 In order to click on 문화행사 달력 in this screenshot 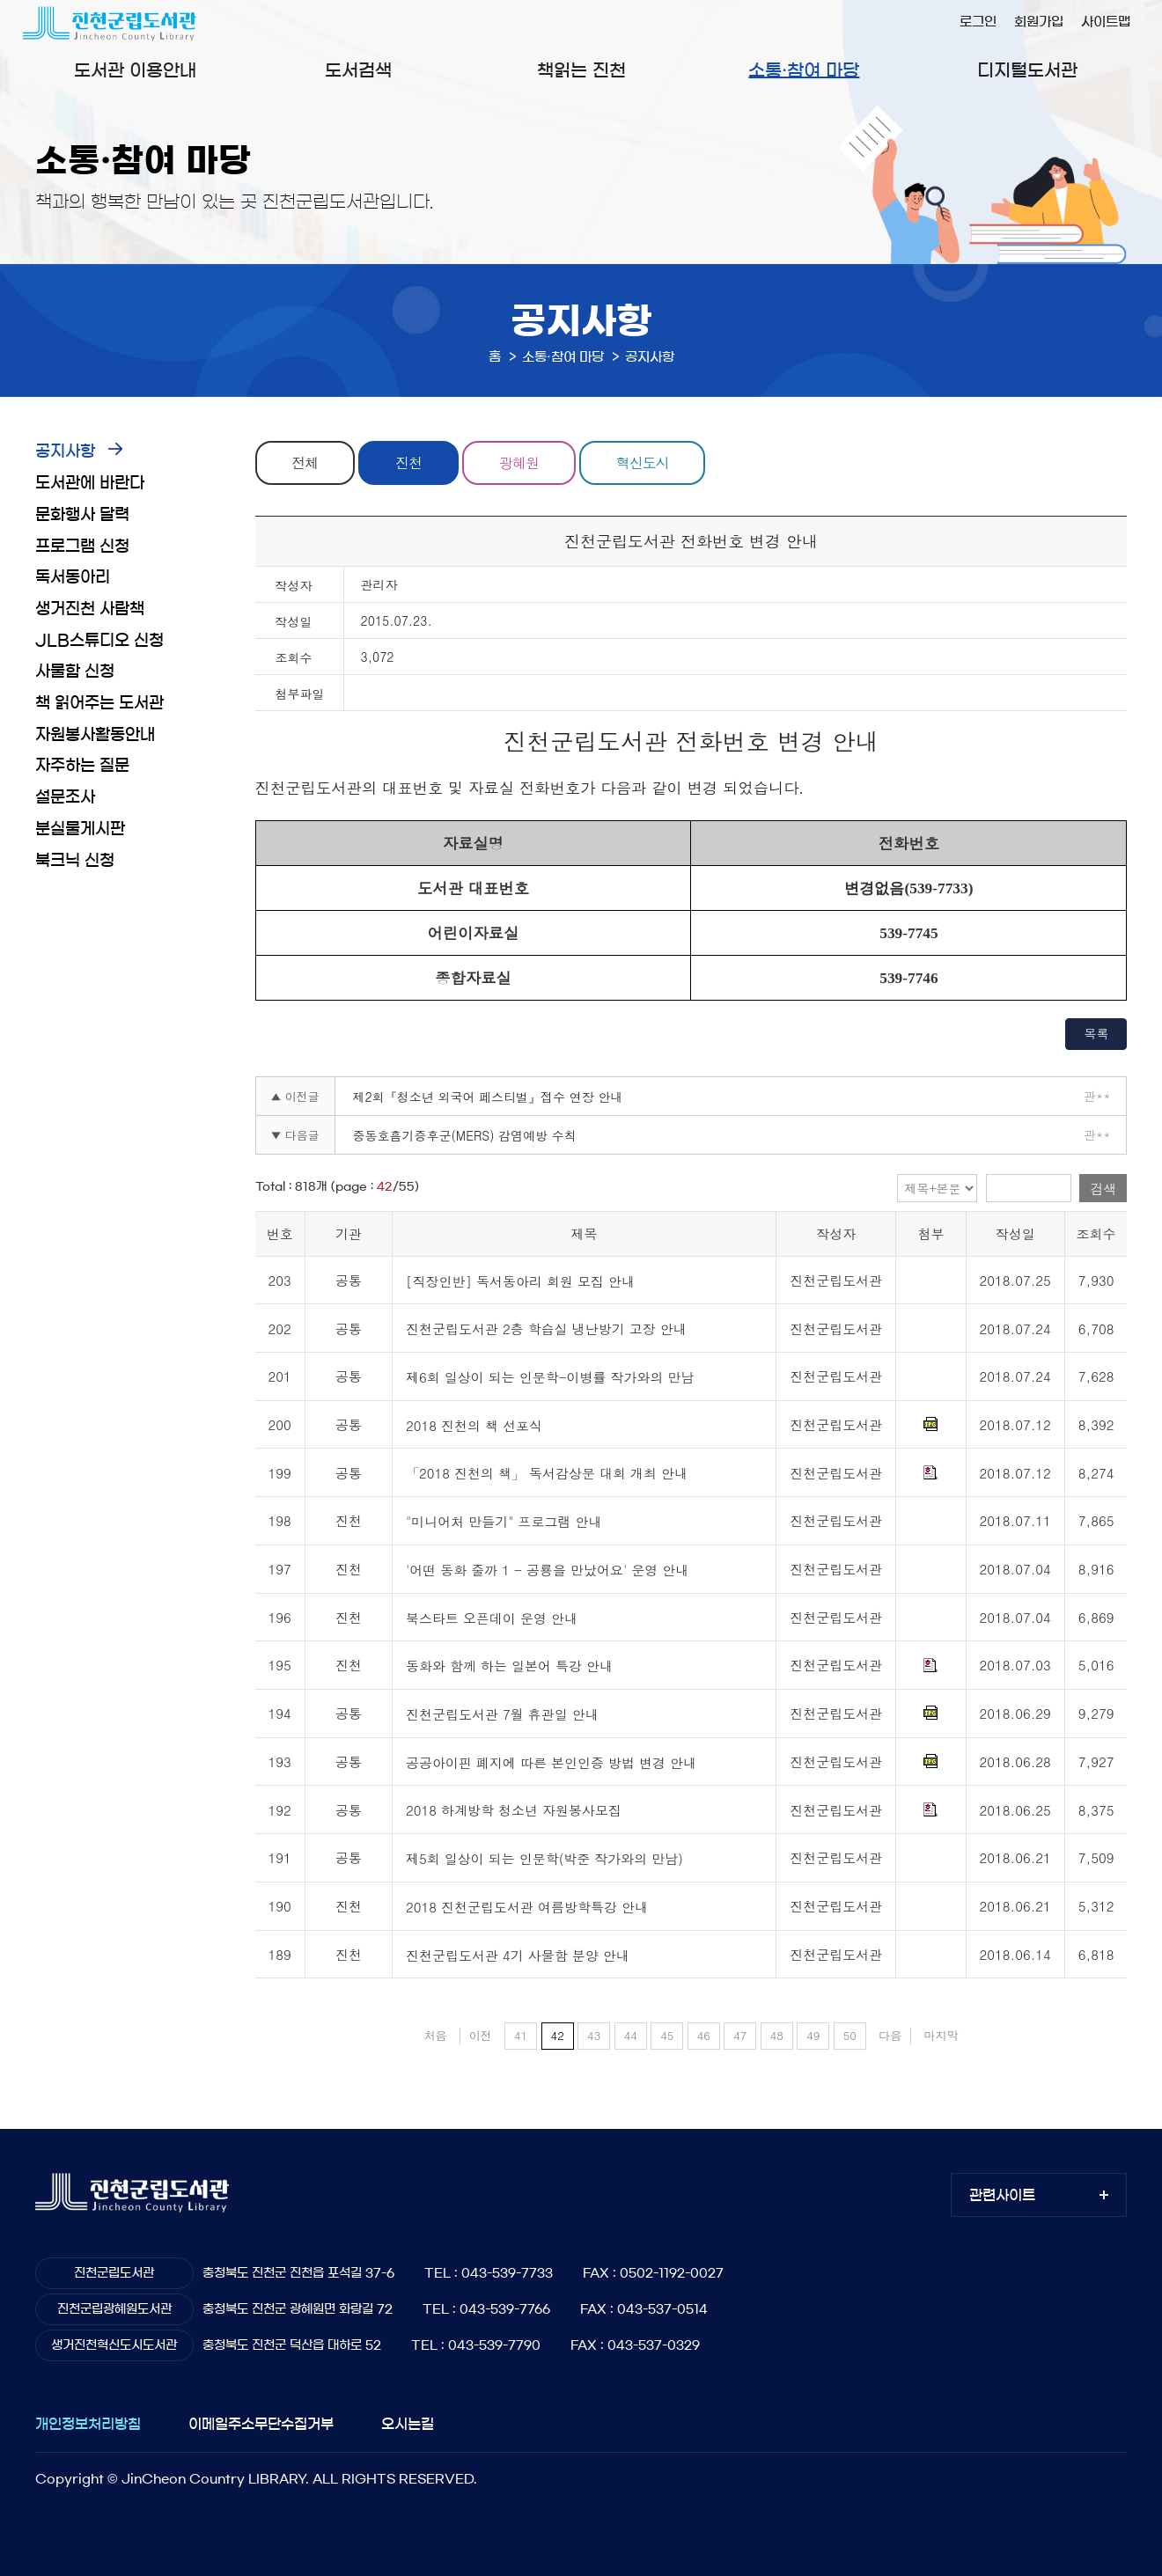, I will do `click(82, 515)`.